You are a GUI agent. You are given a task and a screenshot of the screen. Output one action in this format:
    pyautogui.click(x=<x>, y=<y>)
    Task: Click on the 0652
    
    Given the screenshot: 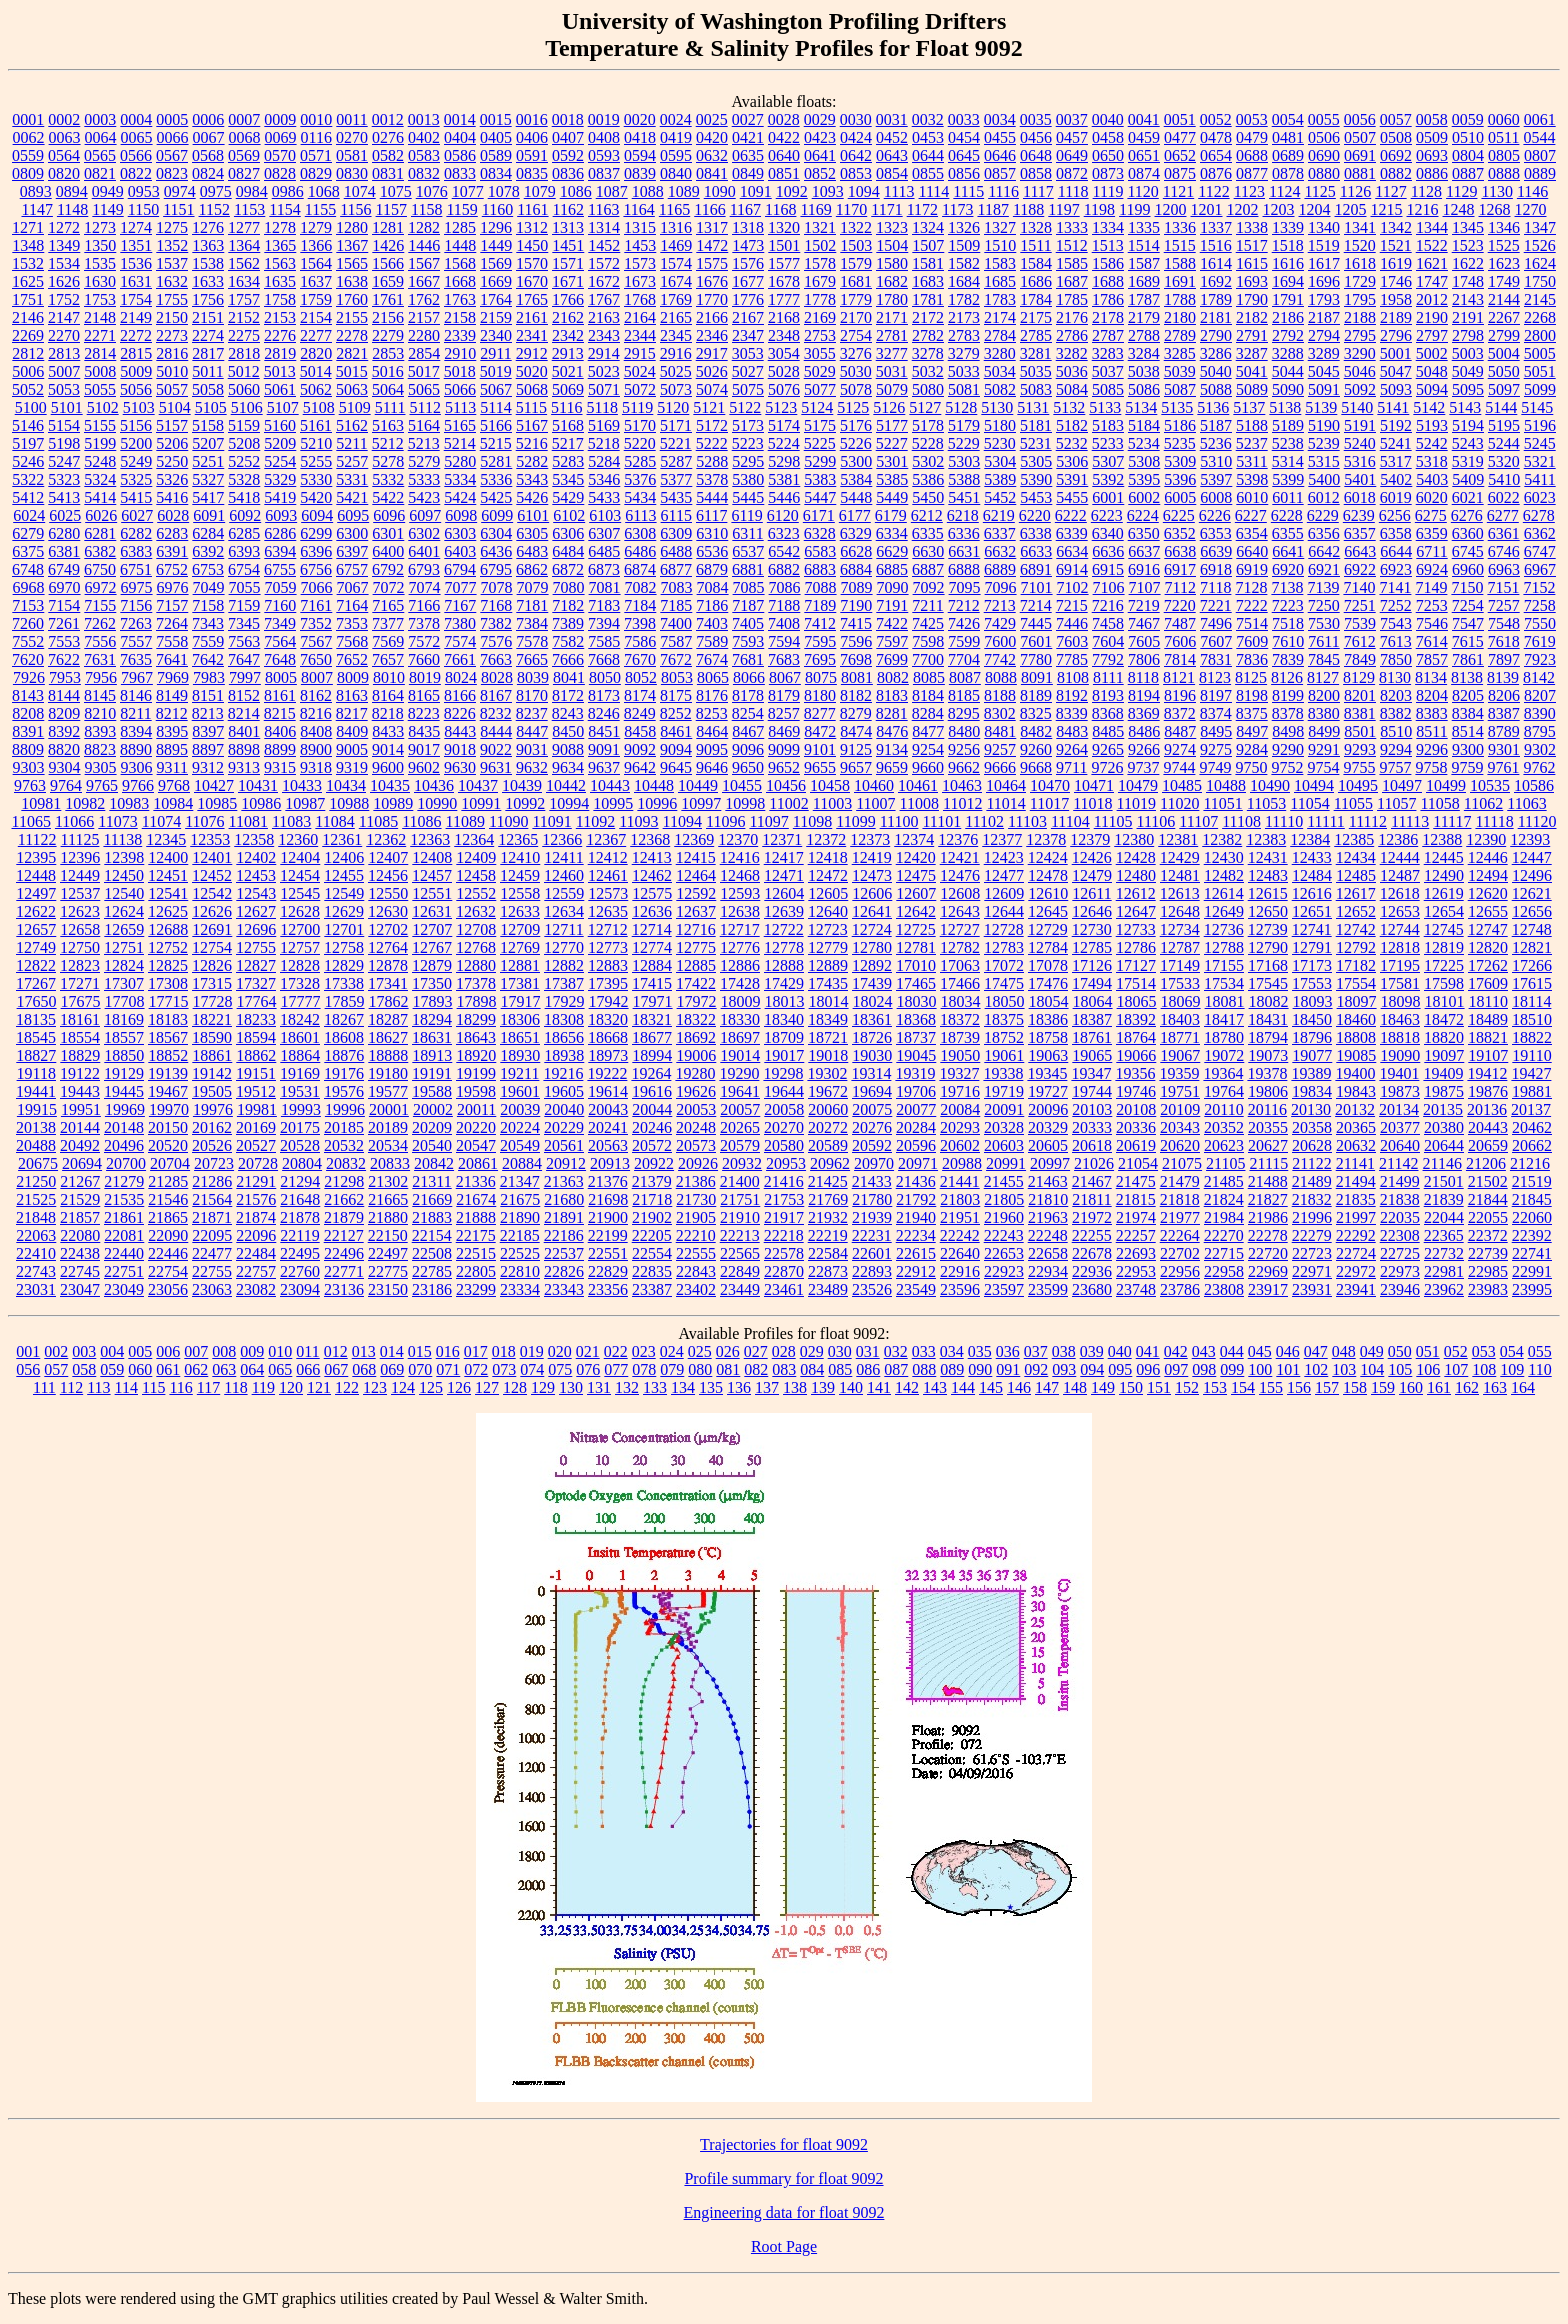 What is the action you would take?
    pyautogui.click(x=1180, y=155)
    